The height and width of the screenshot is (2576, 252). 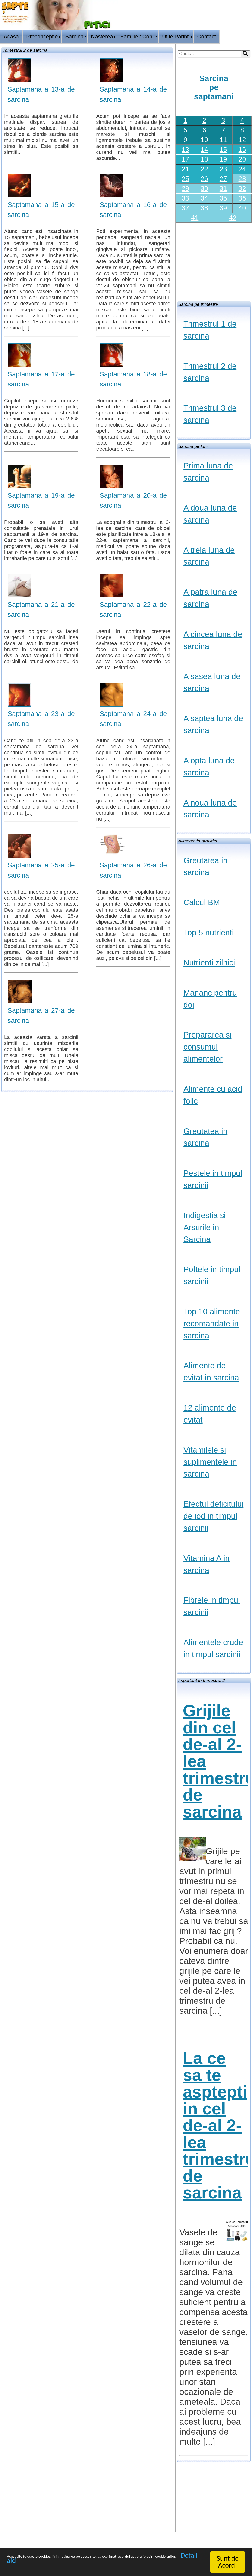 I want to click on Calcul BMI, so click(x=202, y=902).